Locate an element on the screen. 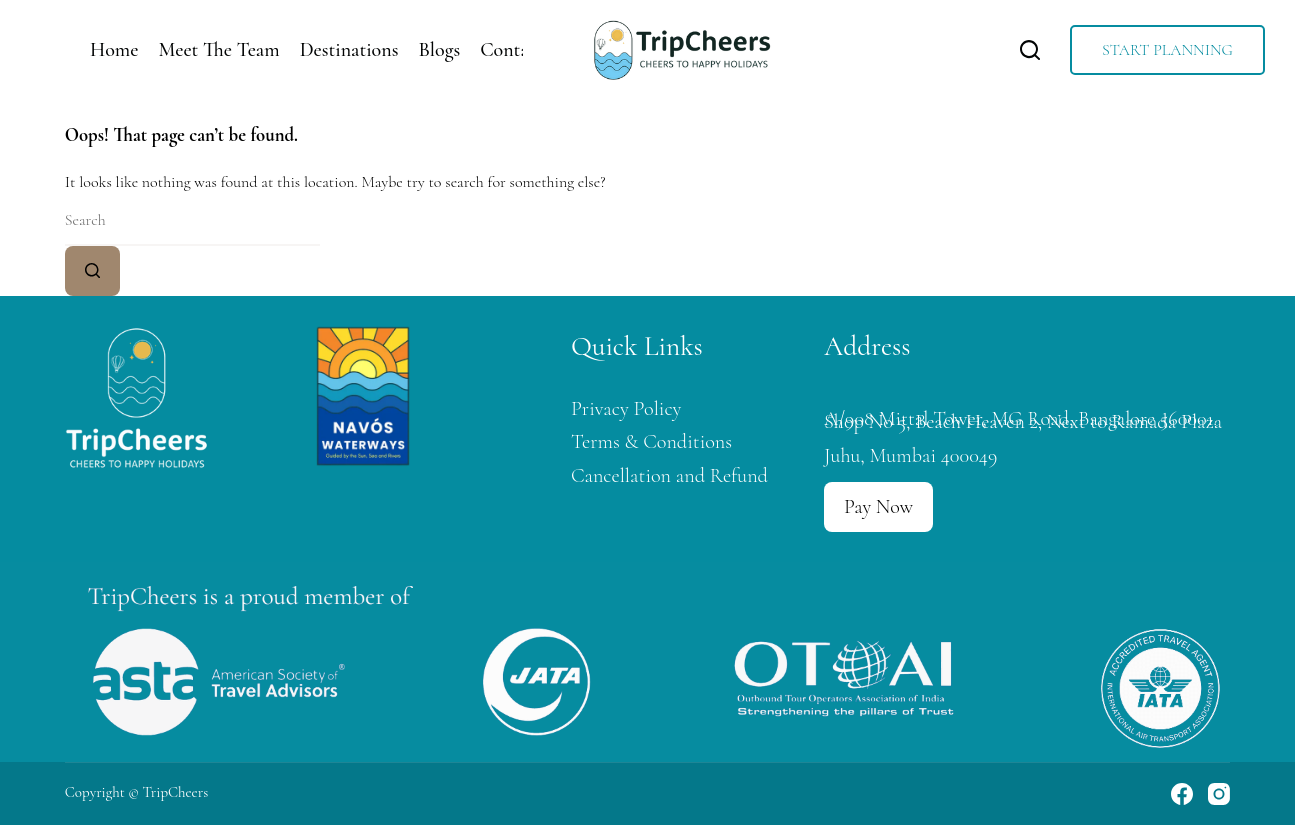 The width and height of the screenshot is (1295, 825). Terms & Conditions is located at coordinates (651, 441).